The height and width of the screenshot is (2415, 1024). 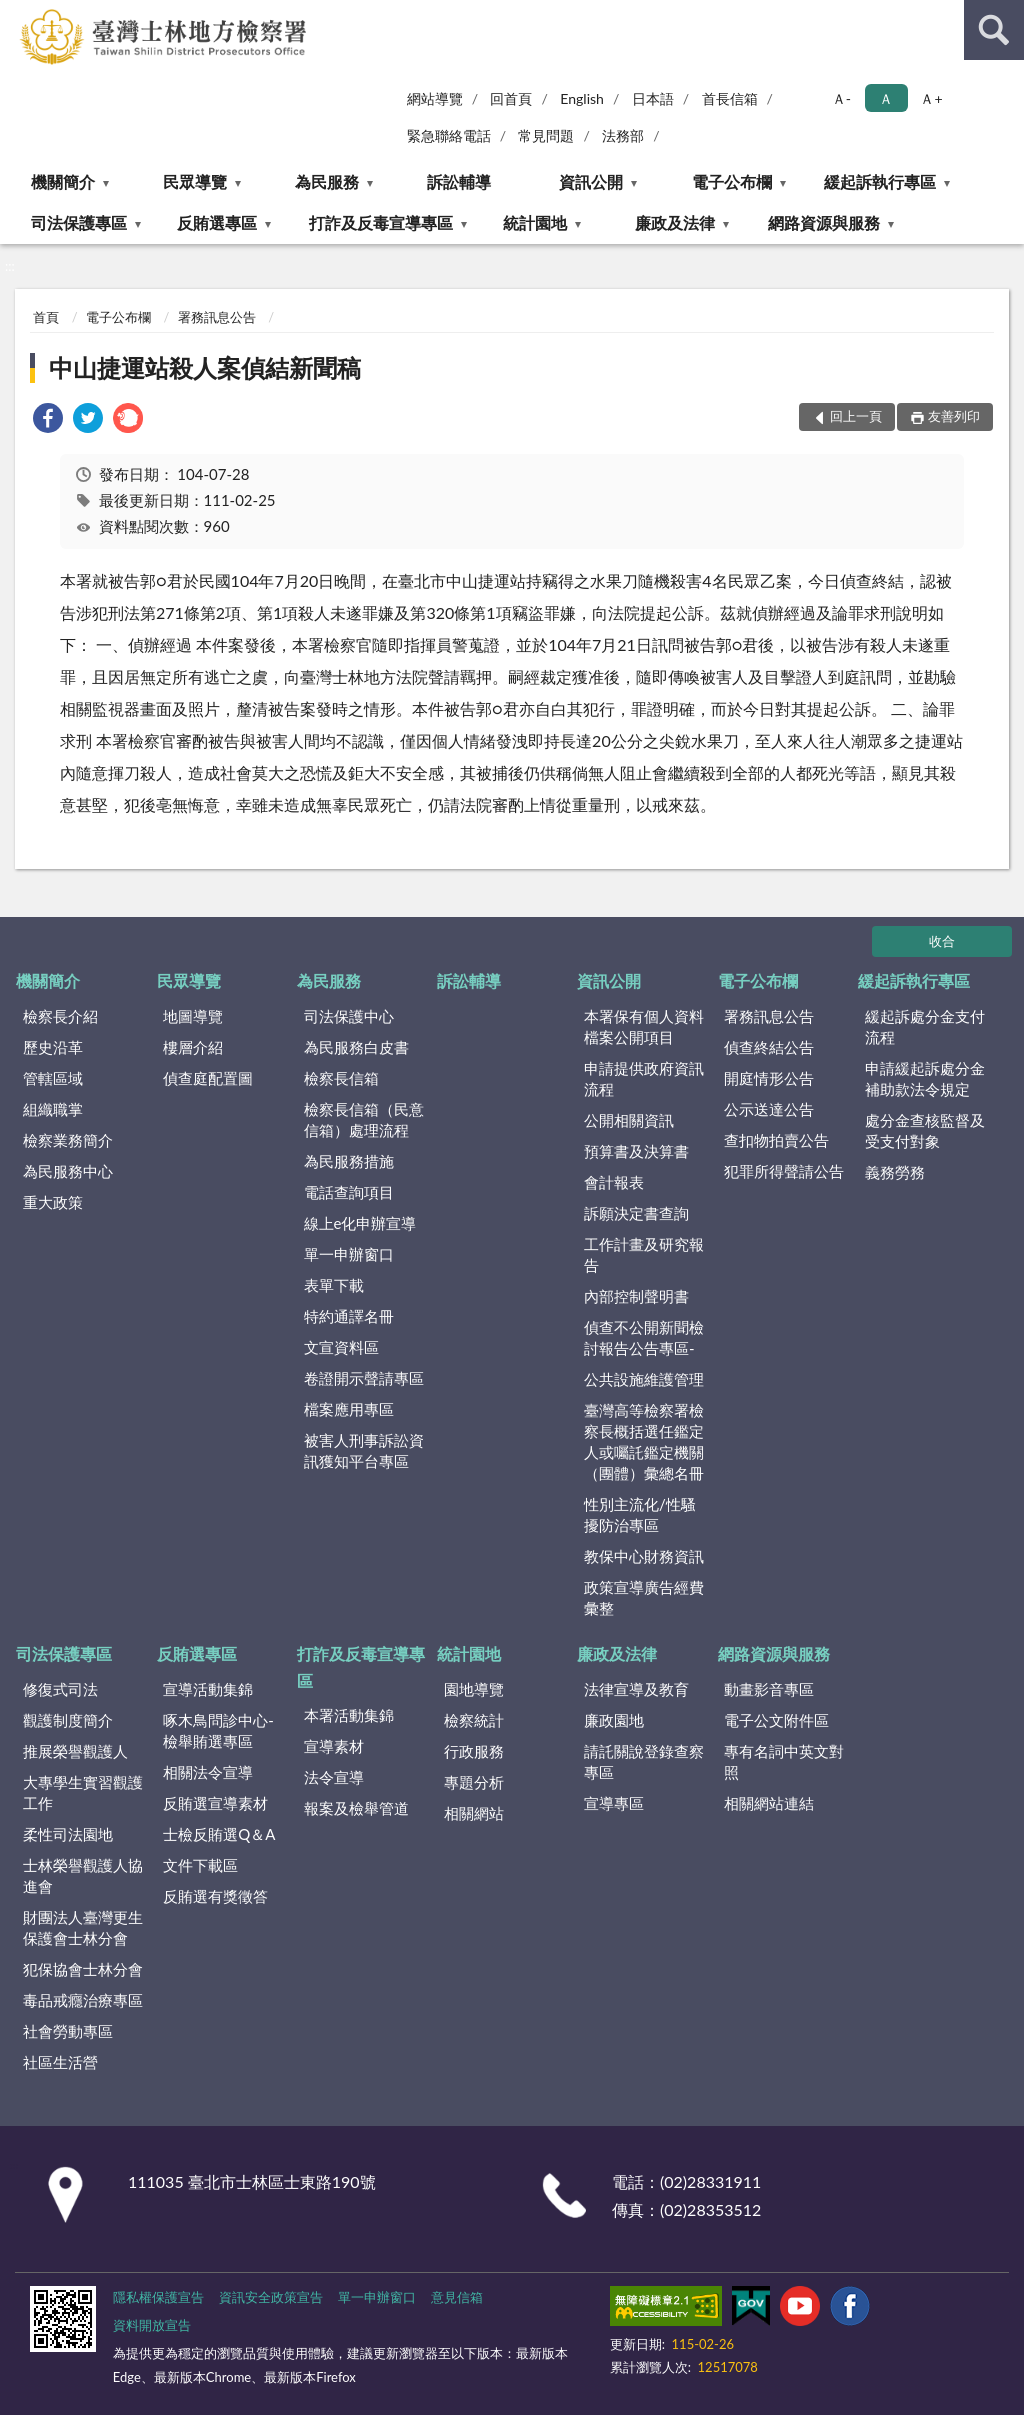 What do you see at coordinates (954, 416) in the screenshot?
I see `友善列印 [button]` at bounding box center [954, 416].